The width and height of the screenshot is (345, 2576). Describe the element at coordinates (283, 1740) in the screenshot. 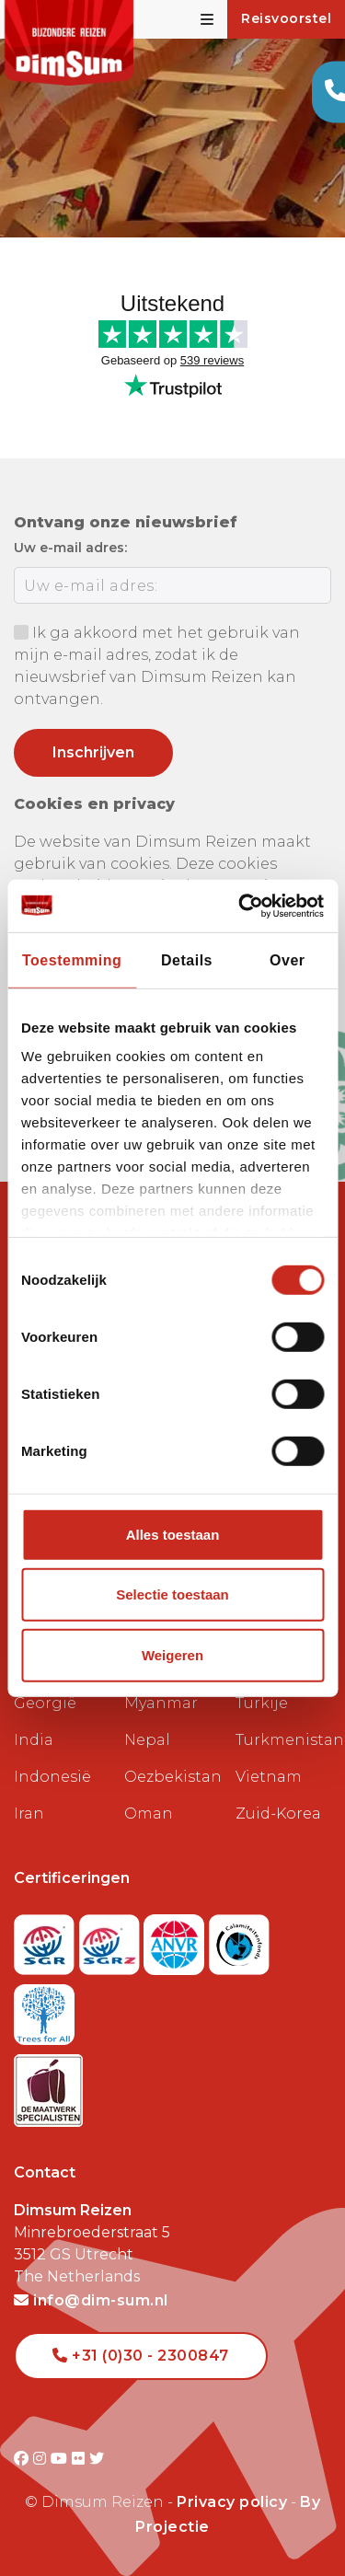

I see `Turkmenistan` at that location.